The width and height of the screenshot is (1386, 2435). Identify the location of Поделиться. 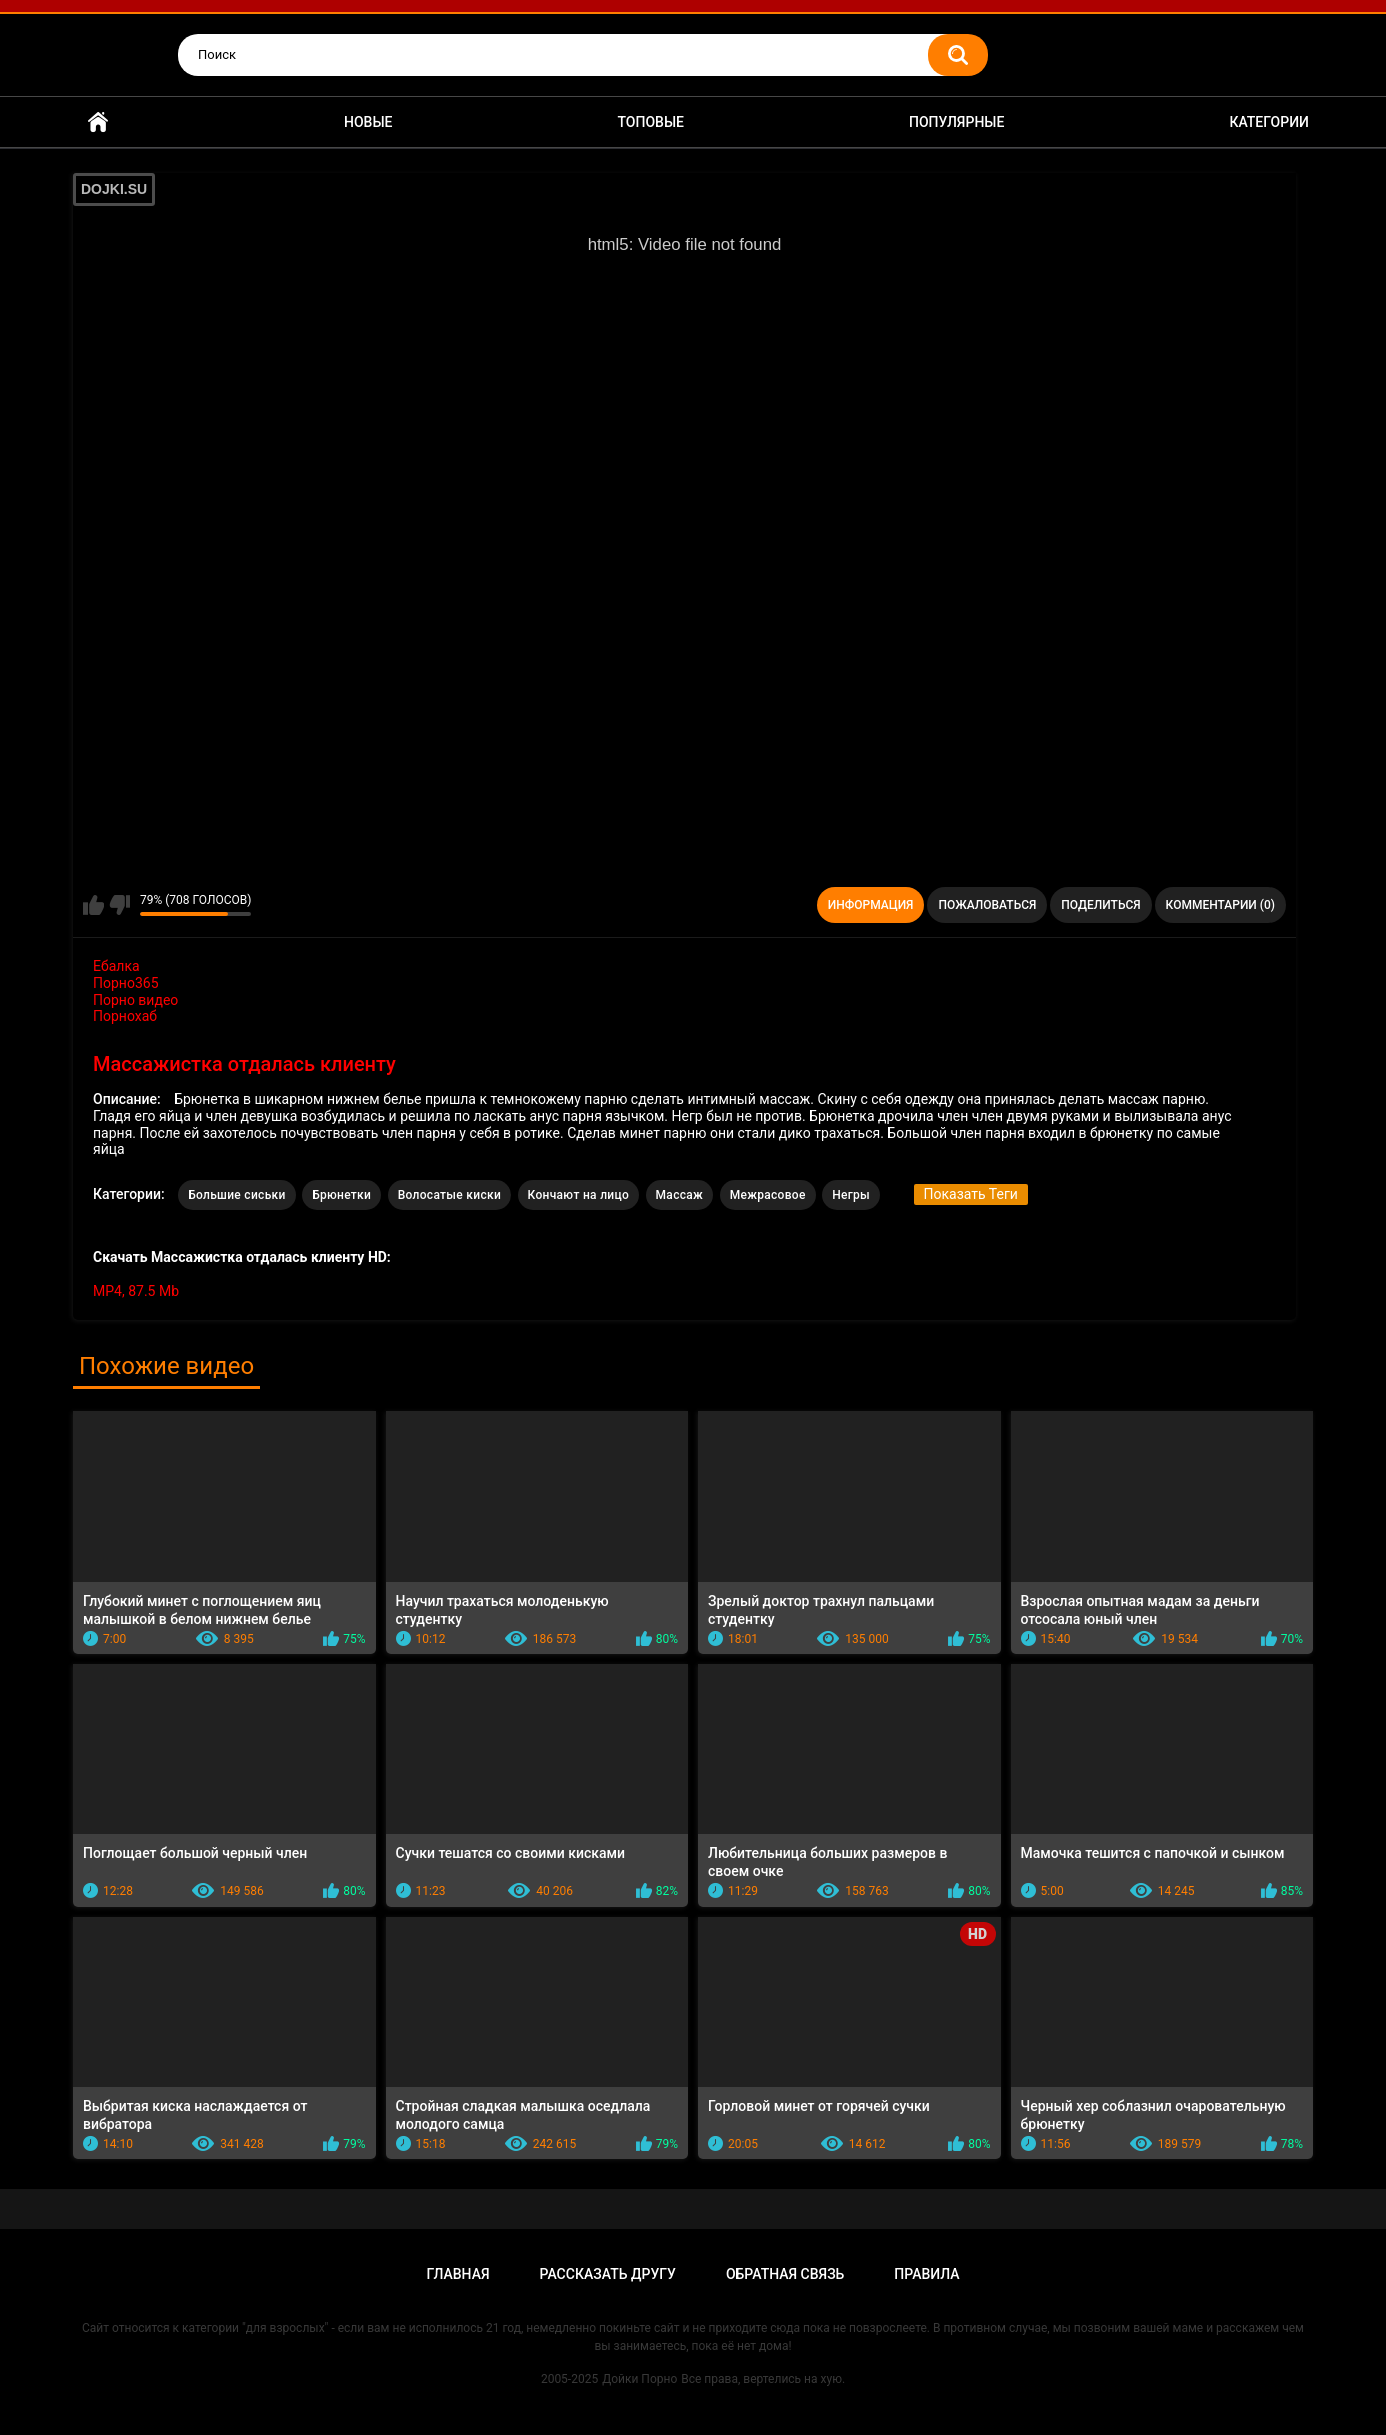
(1100, 905).